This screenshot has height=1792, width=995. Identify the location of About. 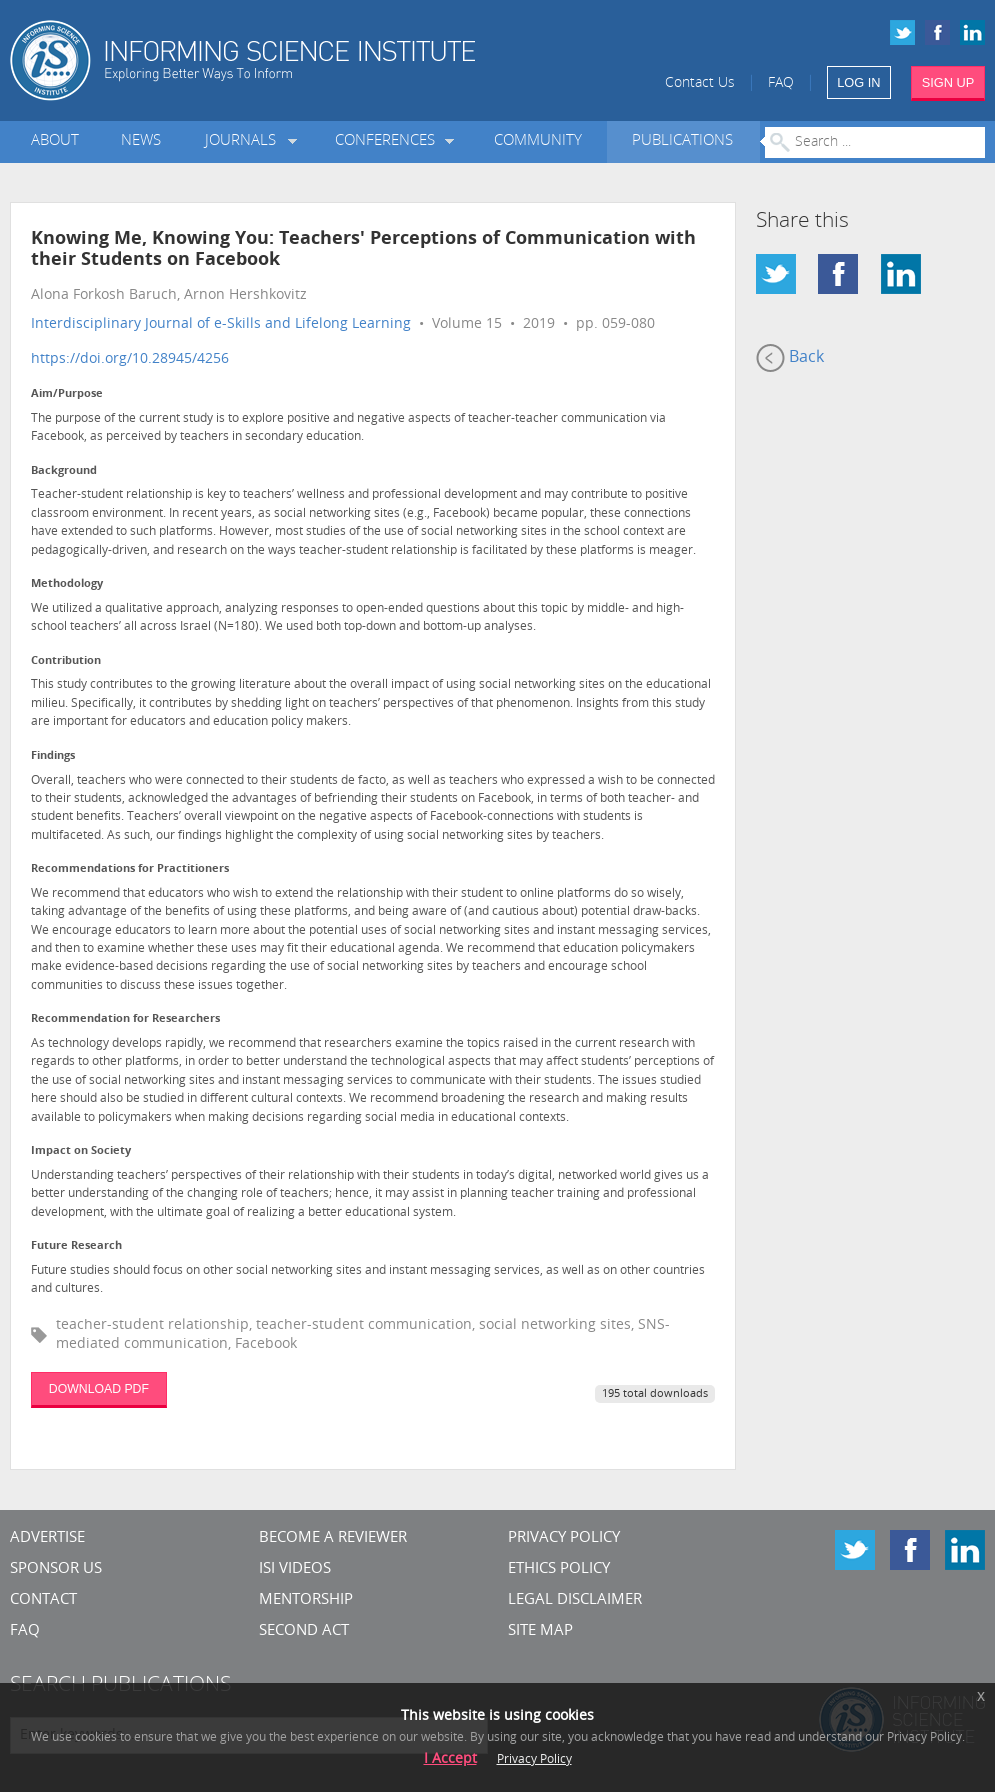
(55, 141).